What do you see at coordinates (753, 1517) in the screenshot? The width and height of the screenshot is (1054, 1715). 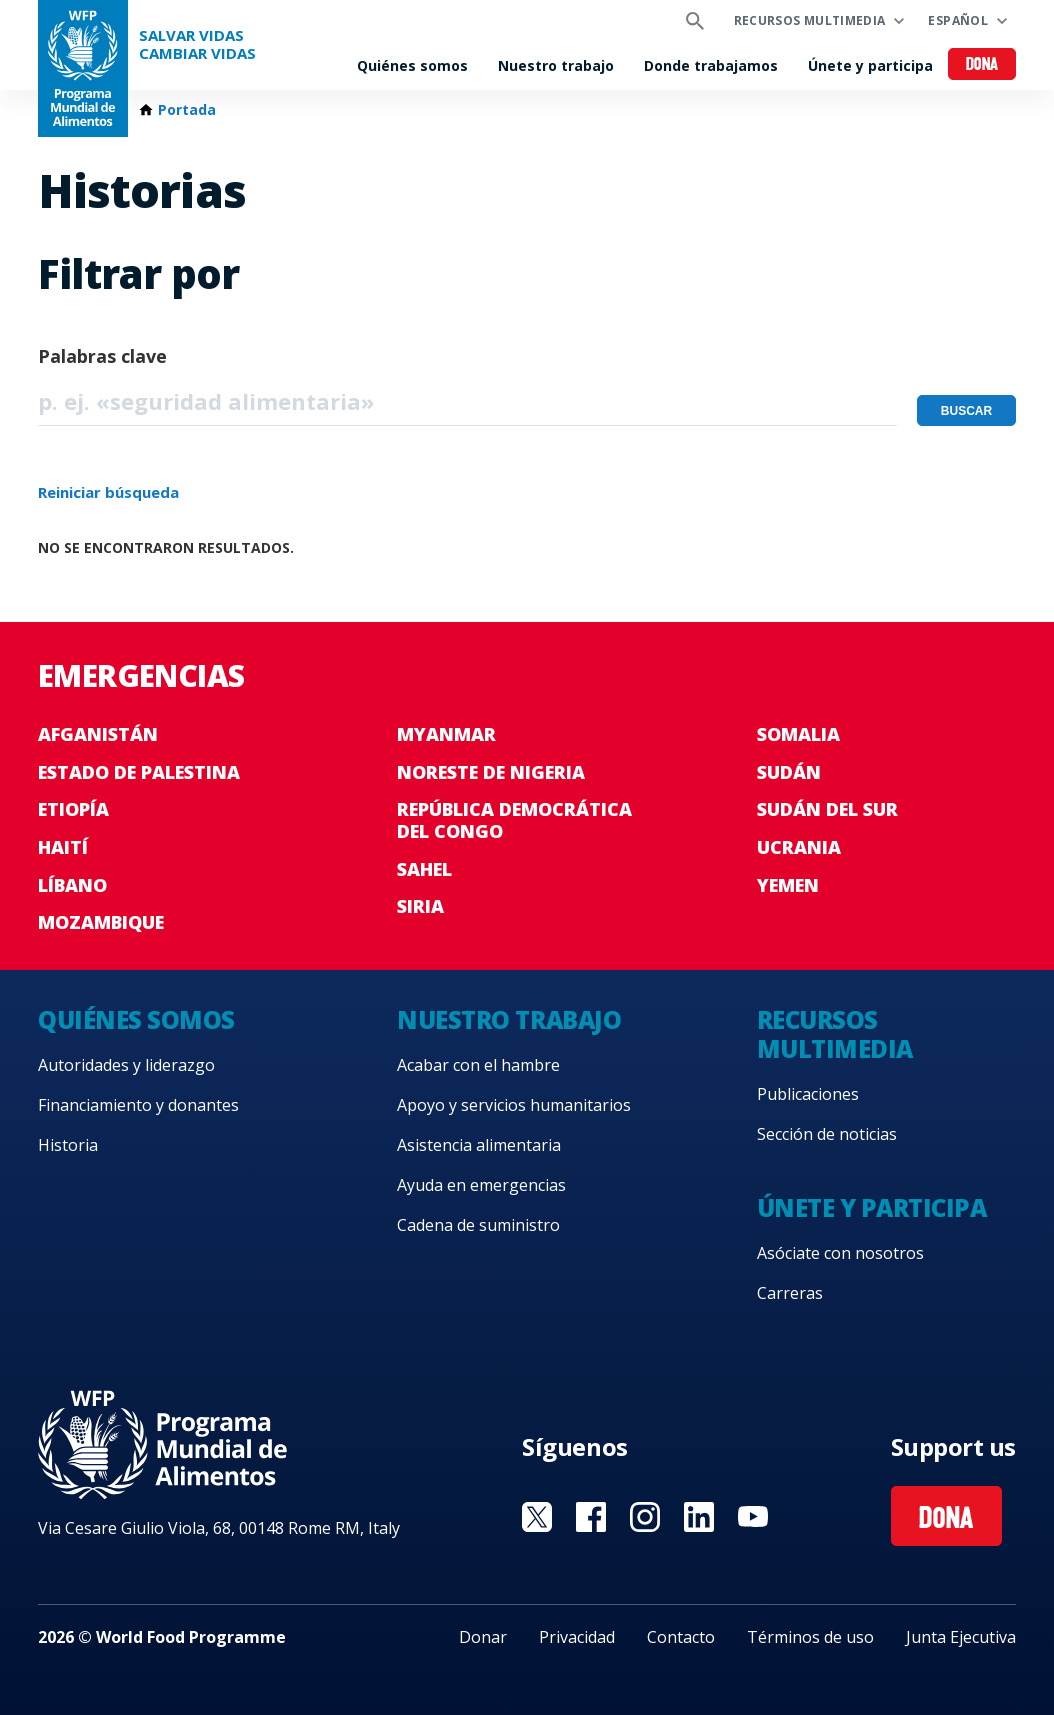 I see `Visit YouTube [Visit WFP YouTube channel]` at bounding box center [753, 1517].